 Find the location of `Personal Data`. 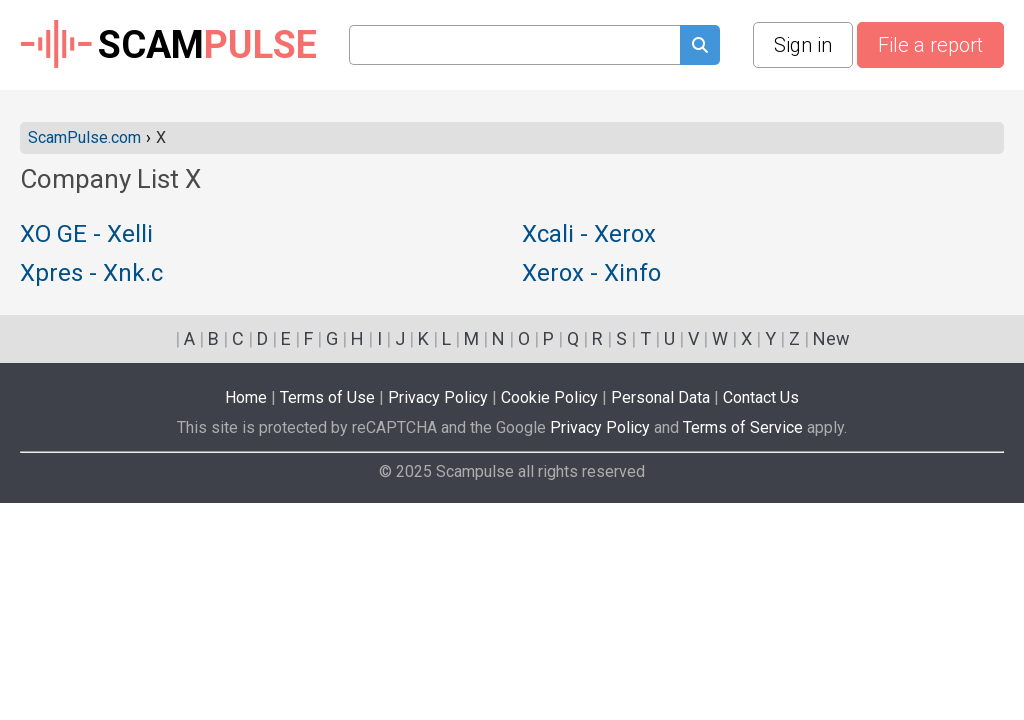

Personal Data is located at coordinates (660, 397).